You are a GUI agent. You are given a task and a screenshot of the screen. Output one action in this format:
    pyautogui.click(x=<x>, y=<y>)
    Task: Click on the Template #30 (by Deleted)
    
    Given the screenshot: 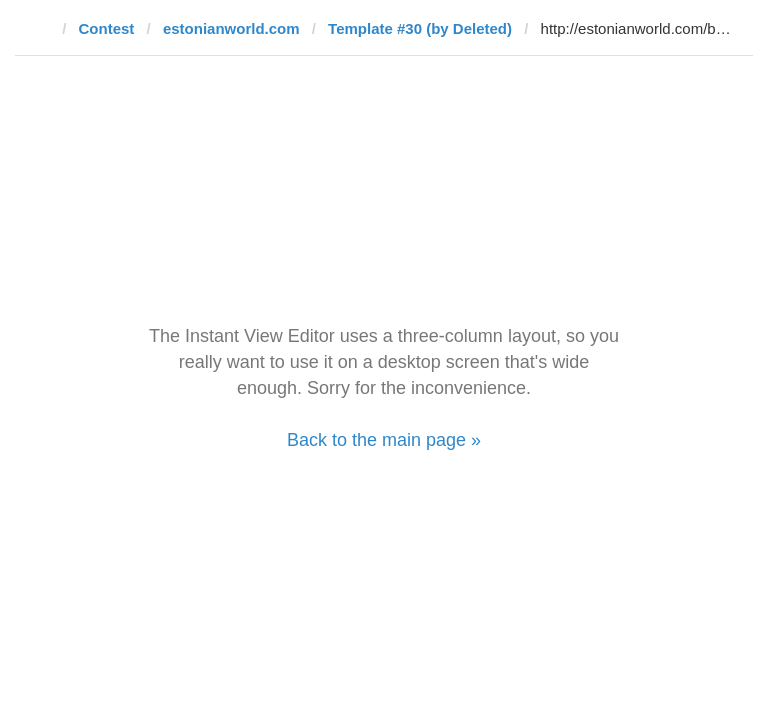 What is the action you would take?
    pyautogui.click(x=420, y=28)
    